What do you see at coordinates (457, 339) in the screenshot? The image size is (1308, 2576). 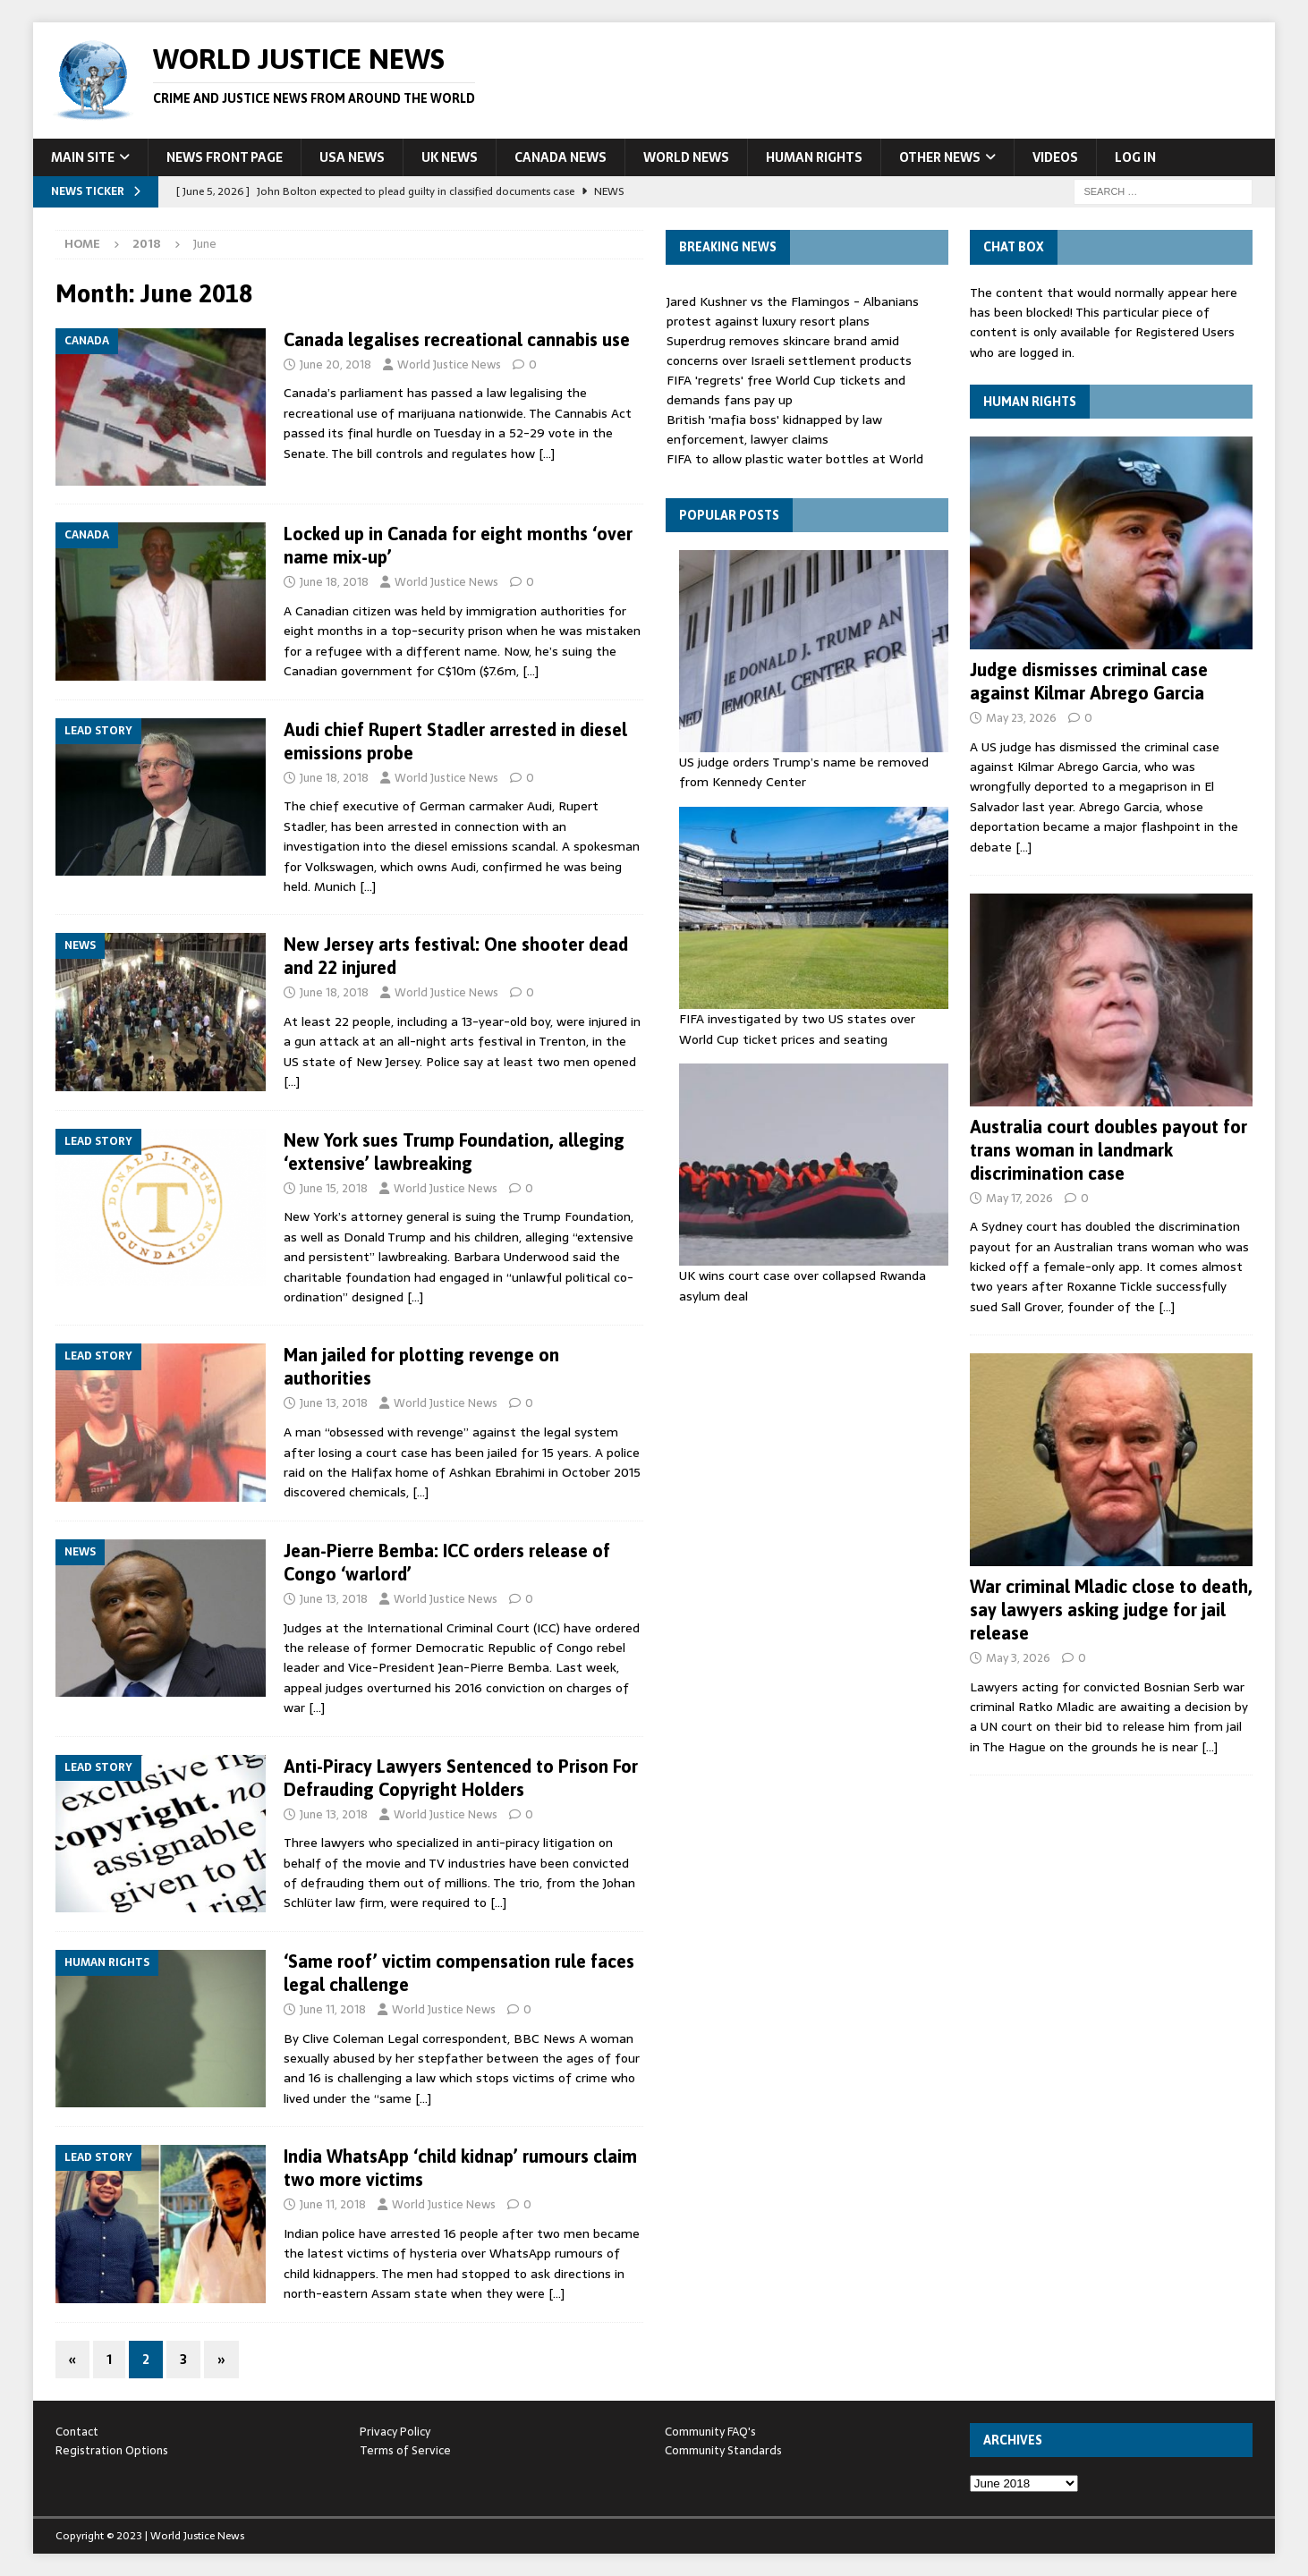 I see `Canada legalises recreational cannabis use` at bounding box center [457, 339].